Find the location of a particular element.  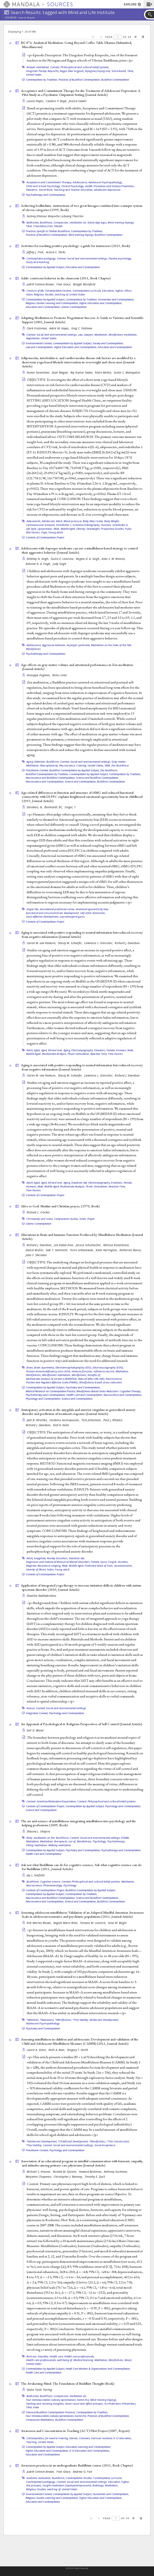

Contemplative curricula, is located at coordinates (87, 290).